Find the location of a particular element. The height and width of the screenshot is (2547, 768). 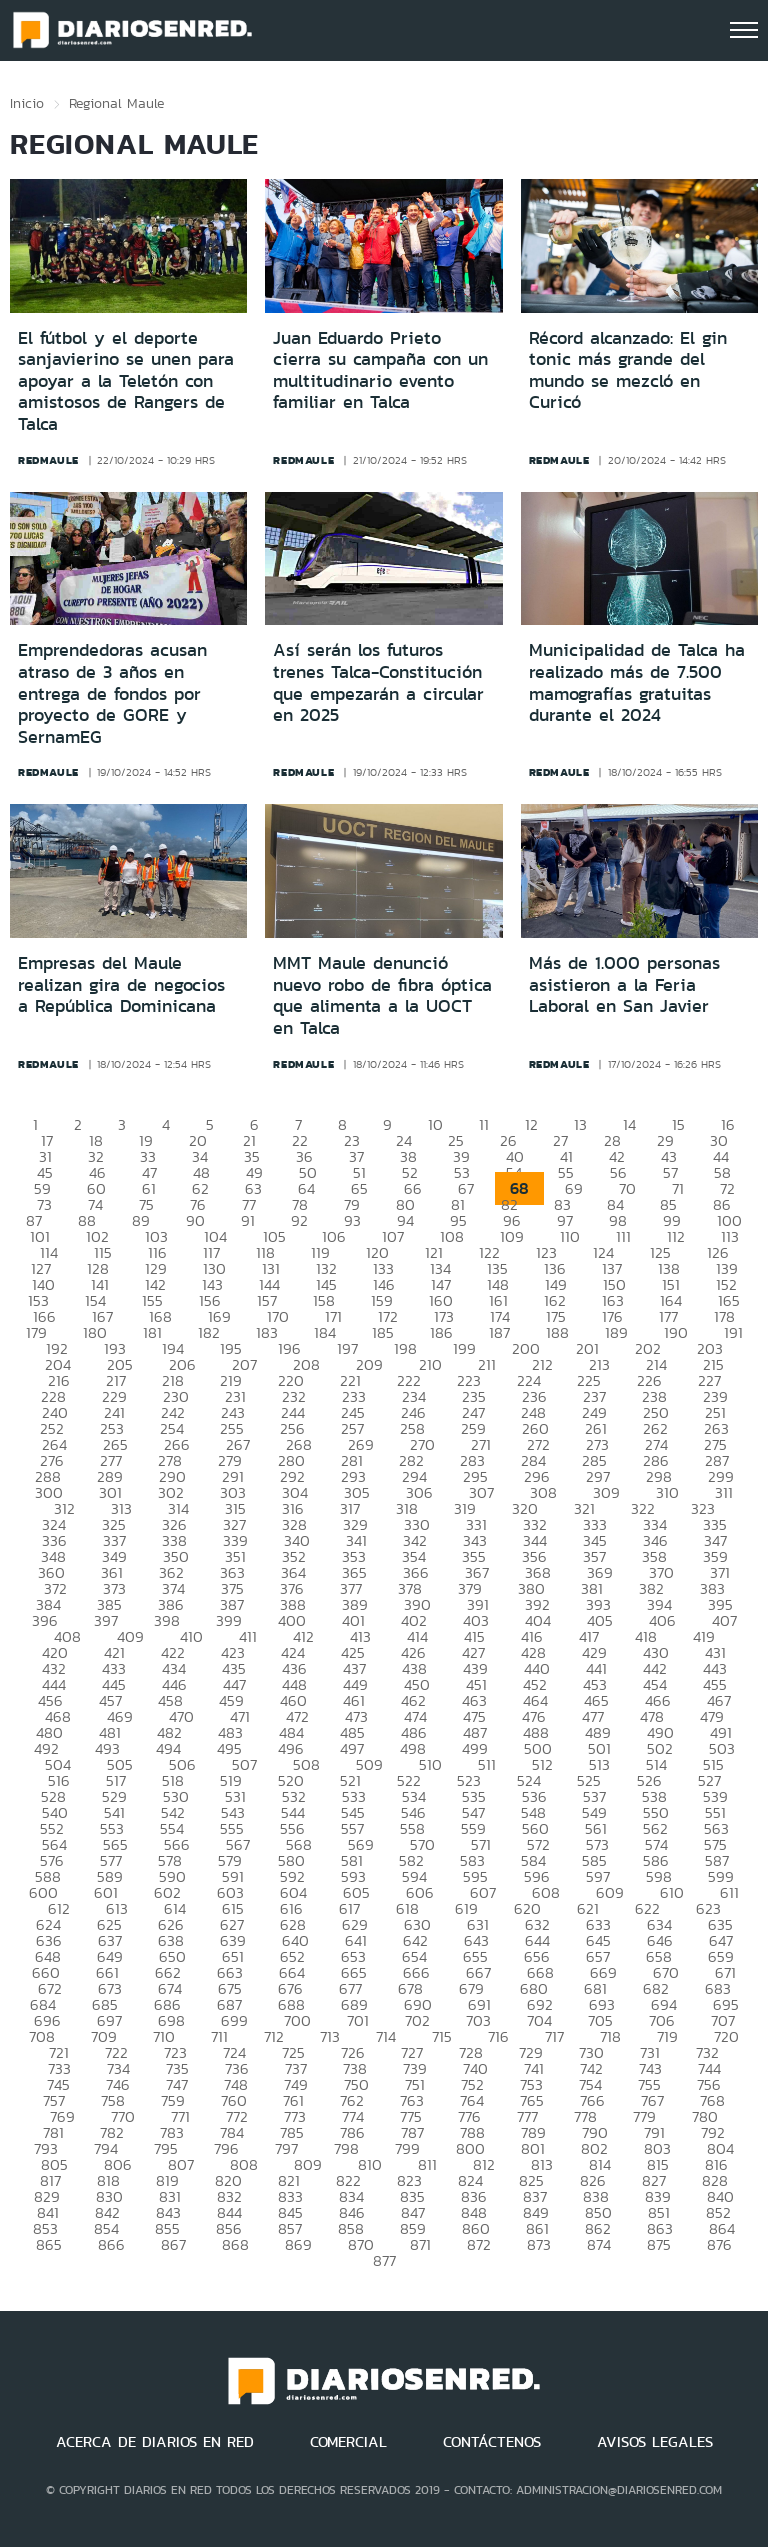

redmaule is located at coordinates (48, 460).